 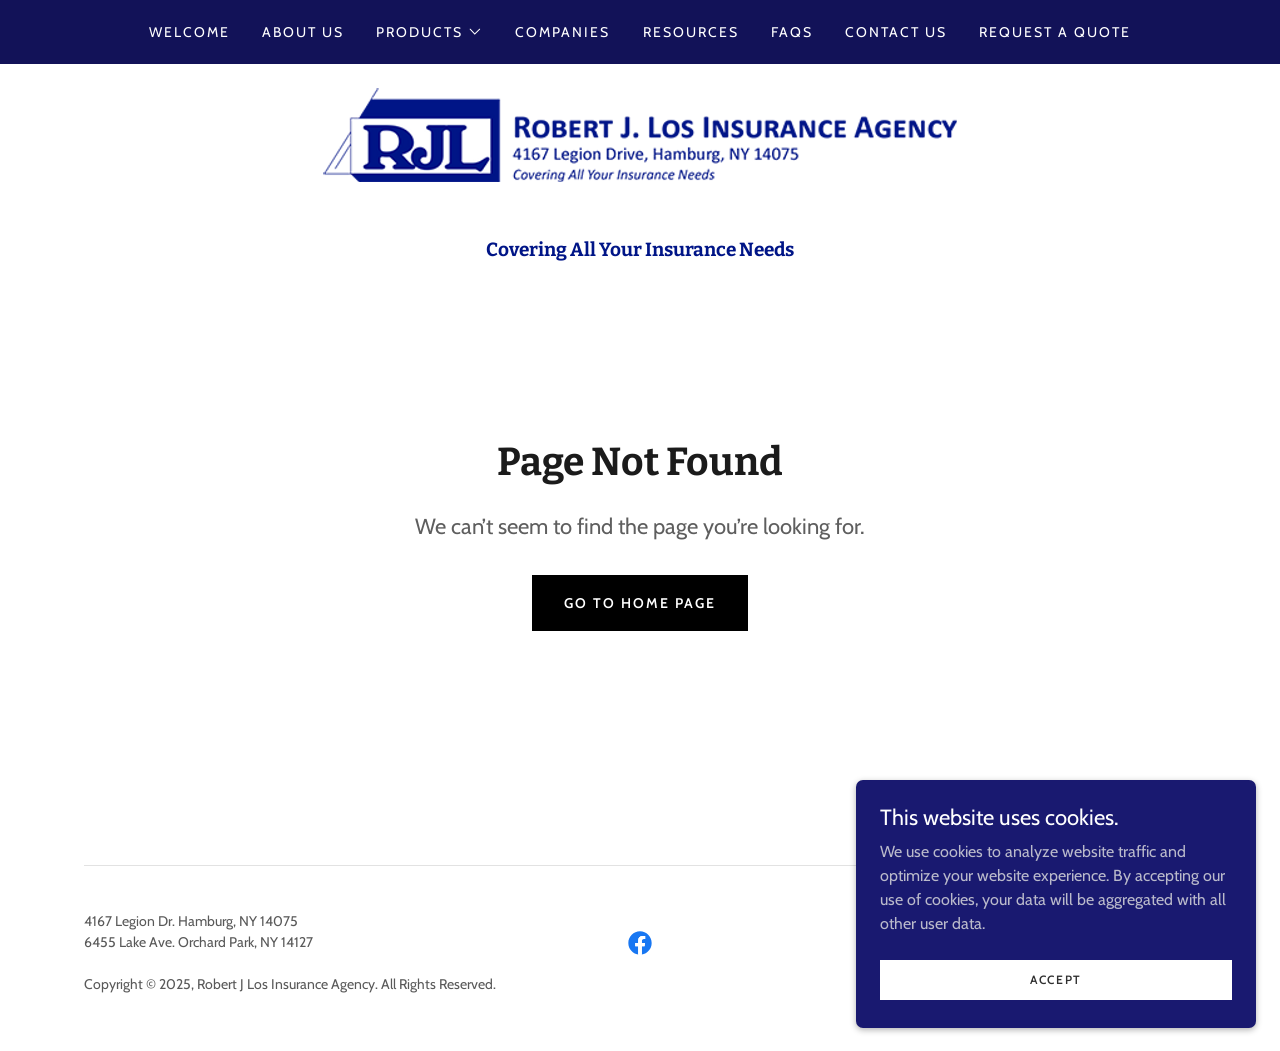 What do you see at coordinates (640, 603) in the screenshot?
I see `Go To Home Page` at bounding box center [640, 603].